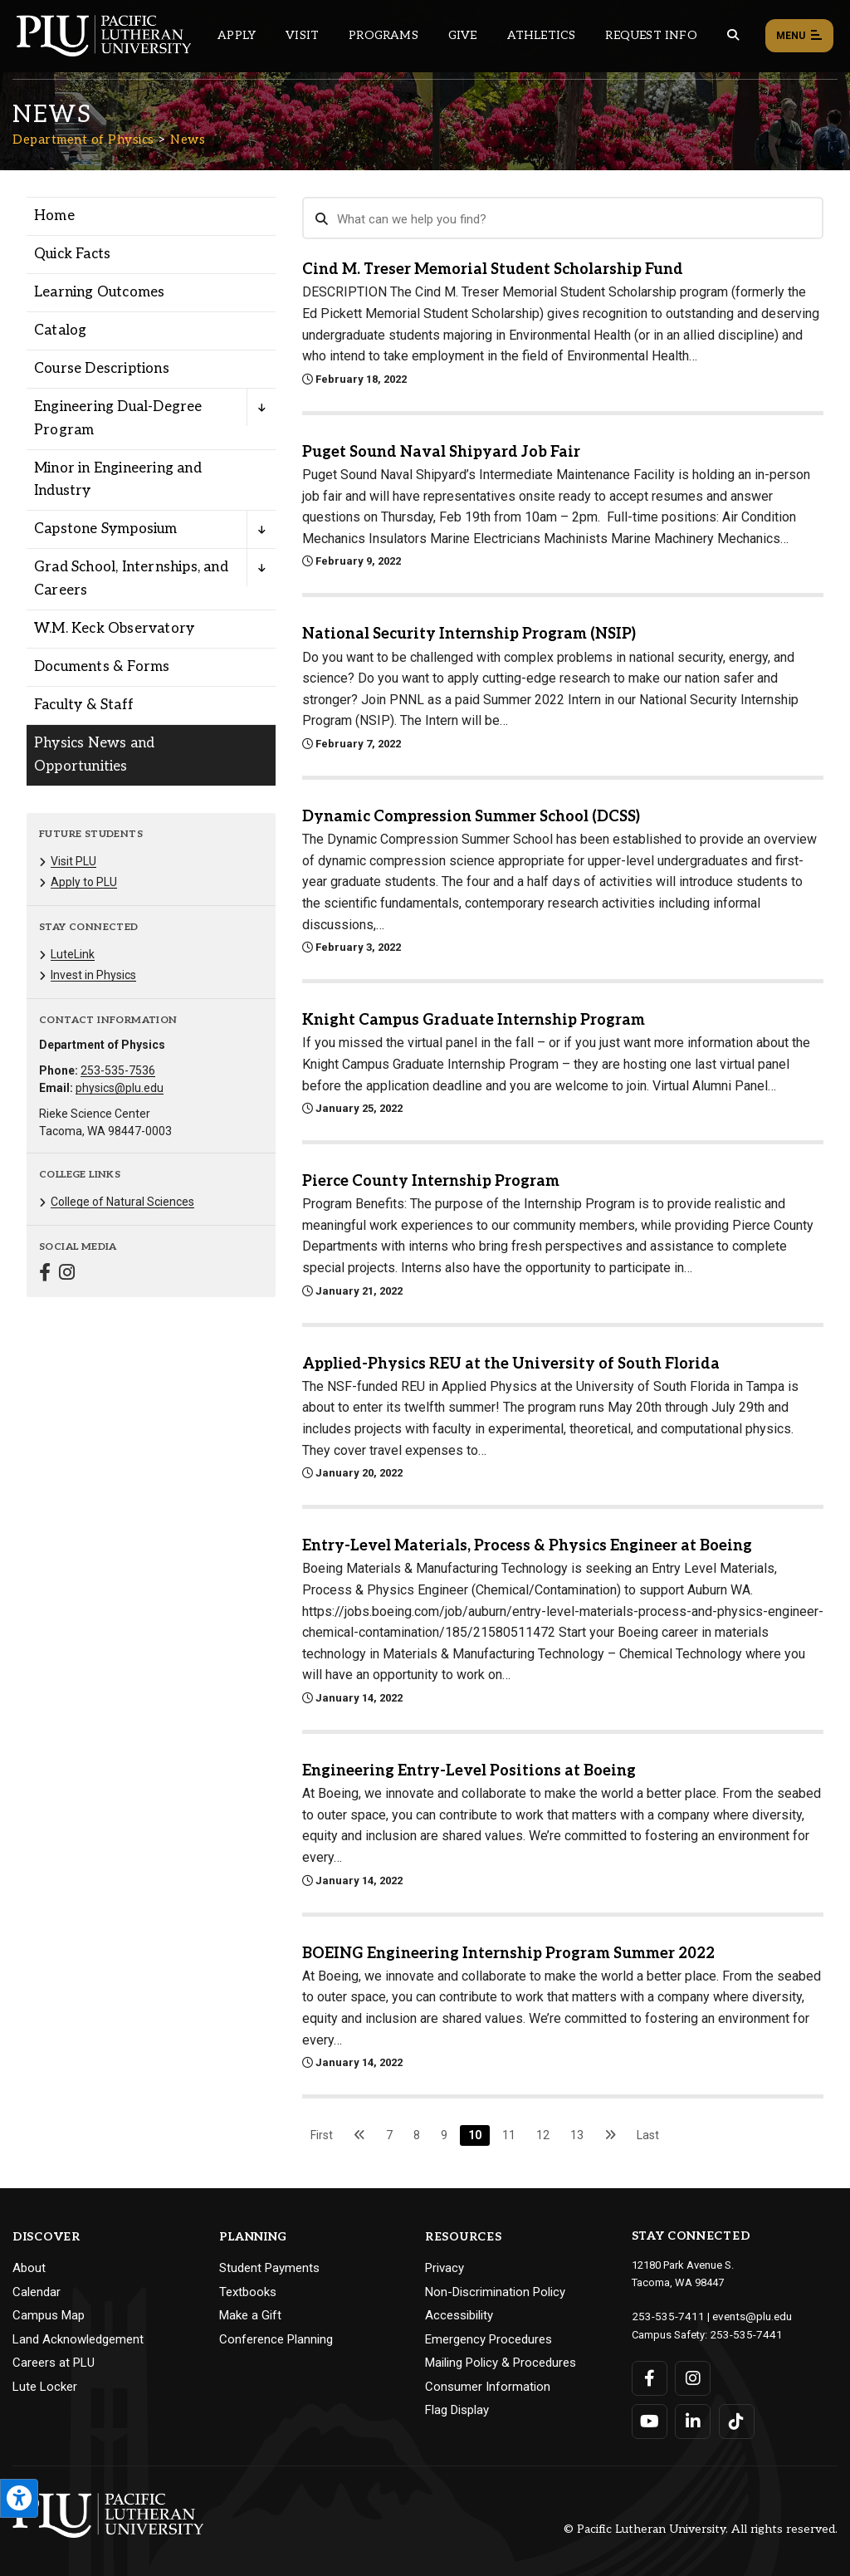 This screenshot has height=2576, width=850. What do you see at coordinates (73, 861) in the screenshot?
I see `Visit PLU [Menu item for the "Visit PLU" page on the Department of Physics site.]` at bounding box center [73, 861].